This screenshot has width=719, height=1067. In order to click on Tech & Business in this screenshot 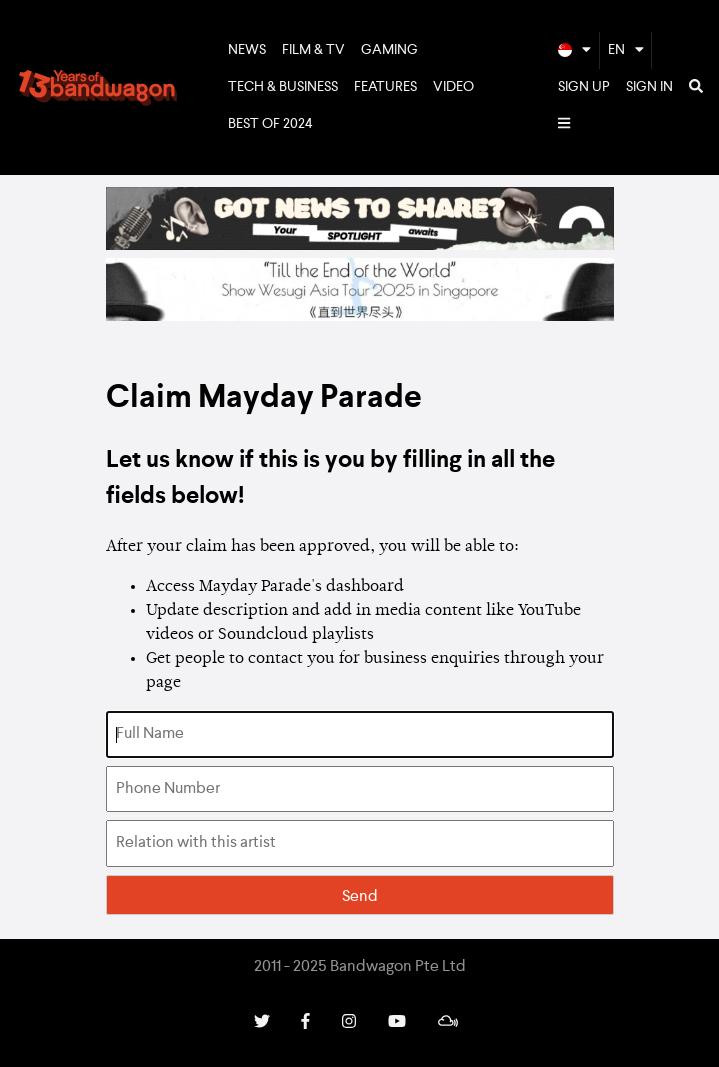, I will do `click(283, 87)`.